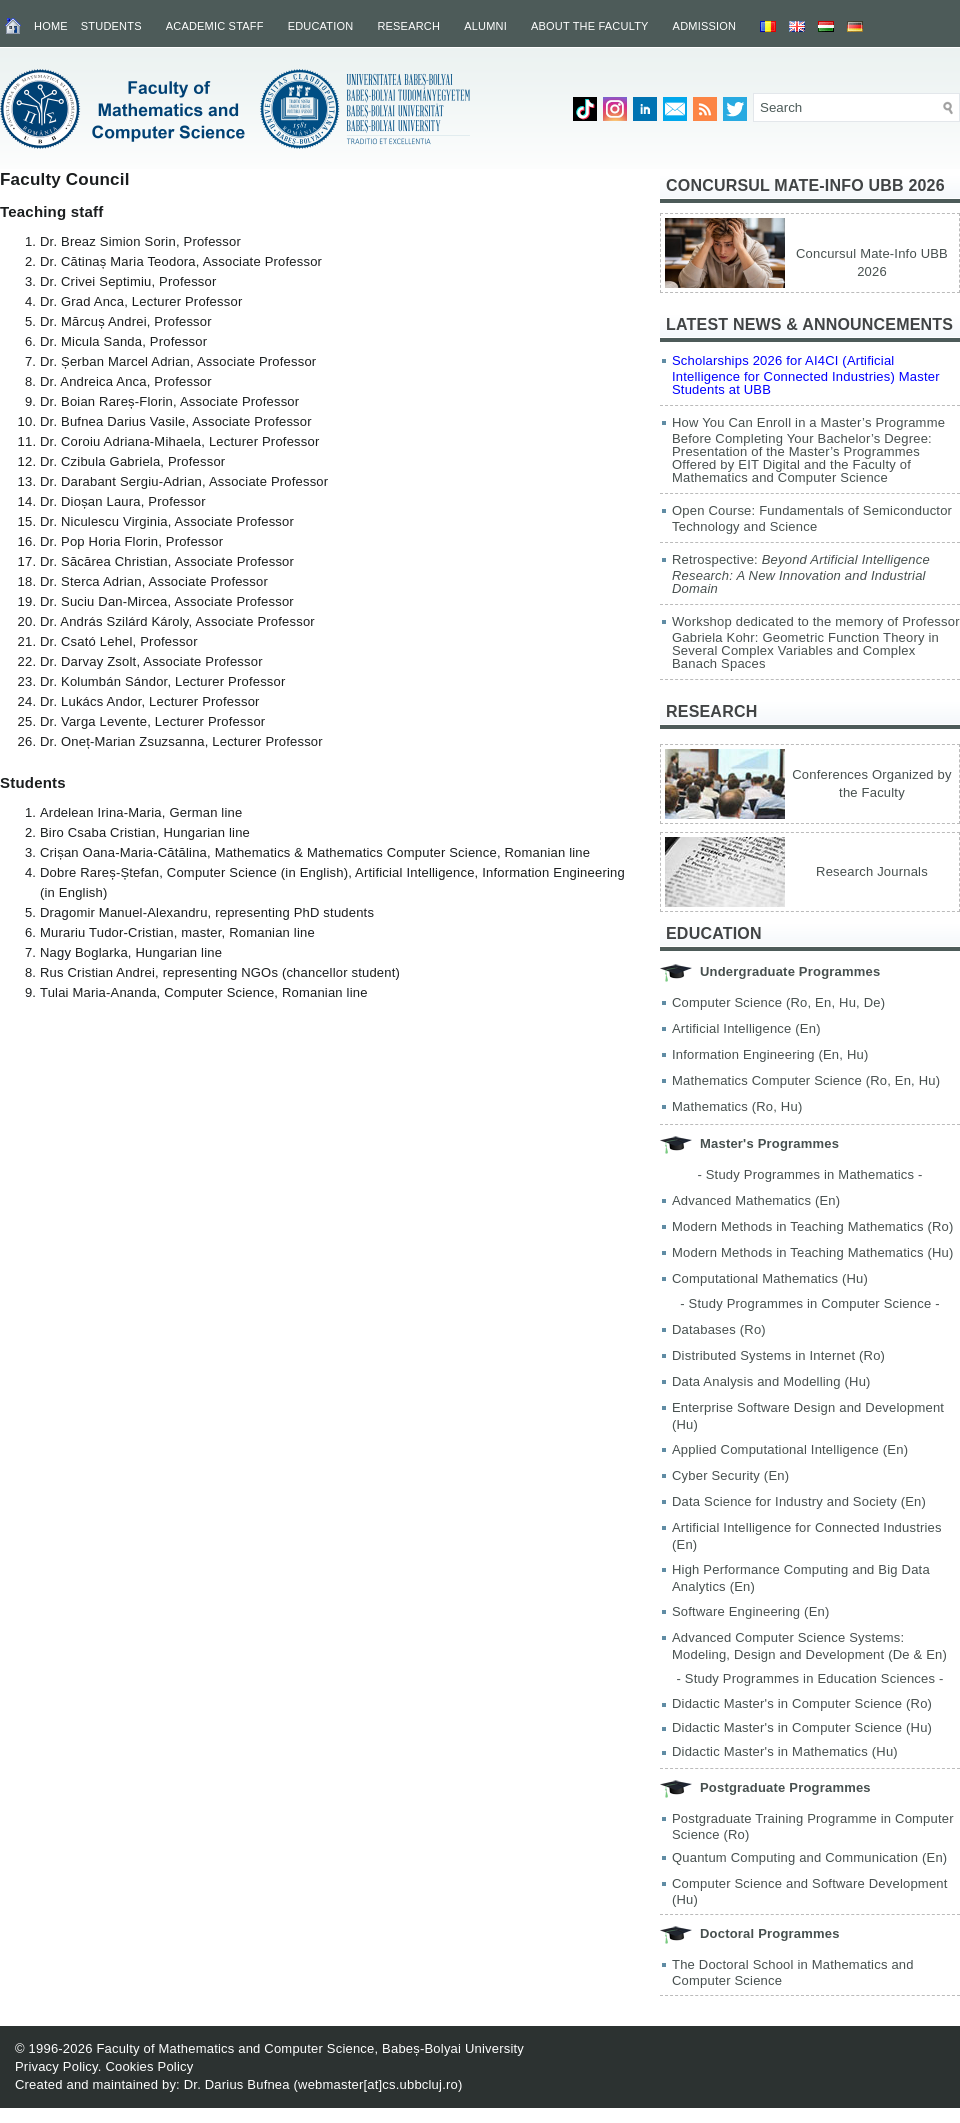 The height and width of the screenshot is (2123, 960). Describe the element at coordinates (705, 26) in the screenshot. I see `Admission` at that location.